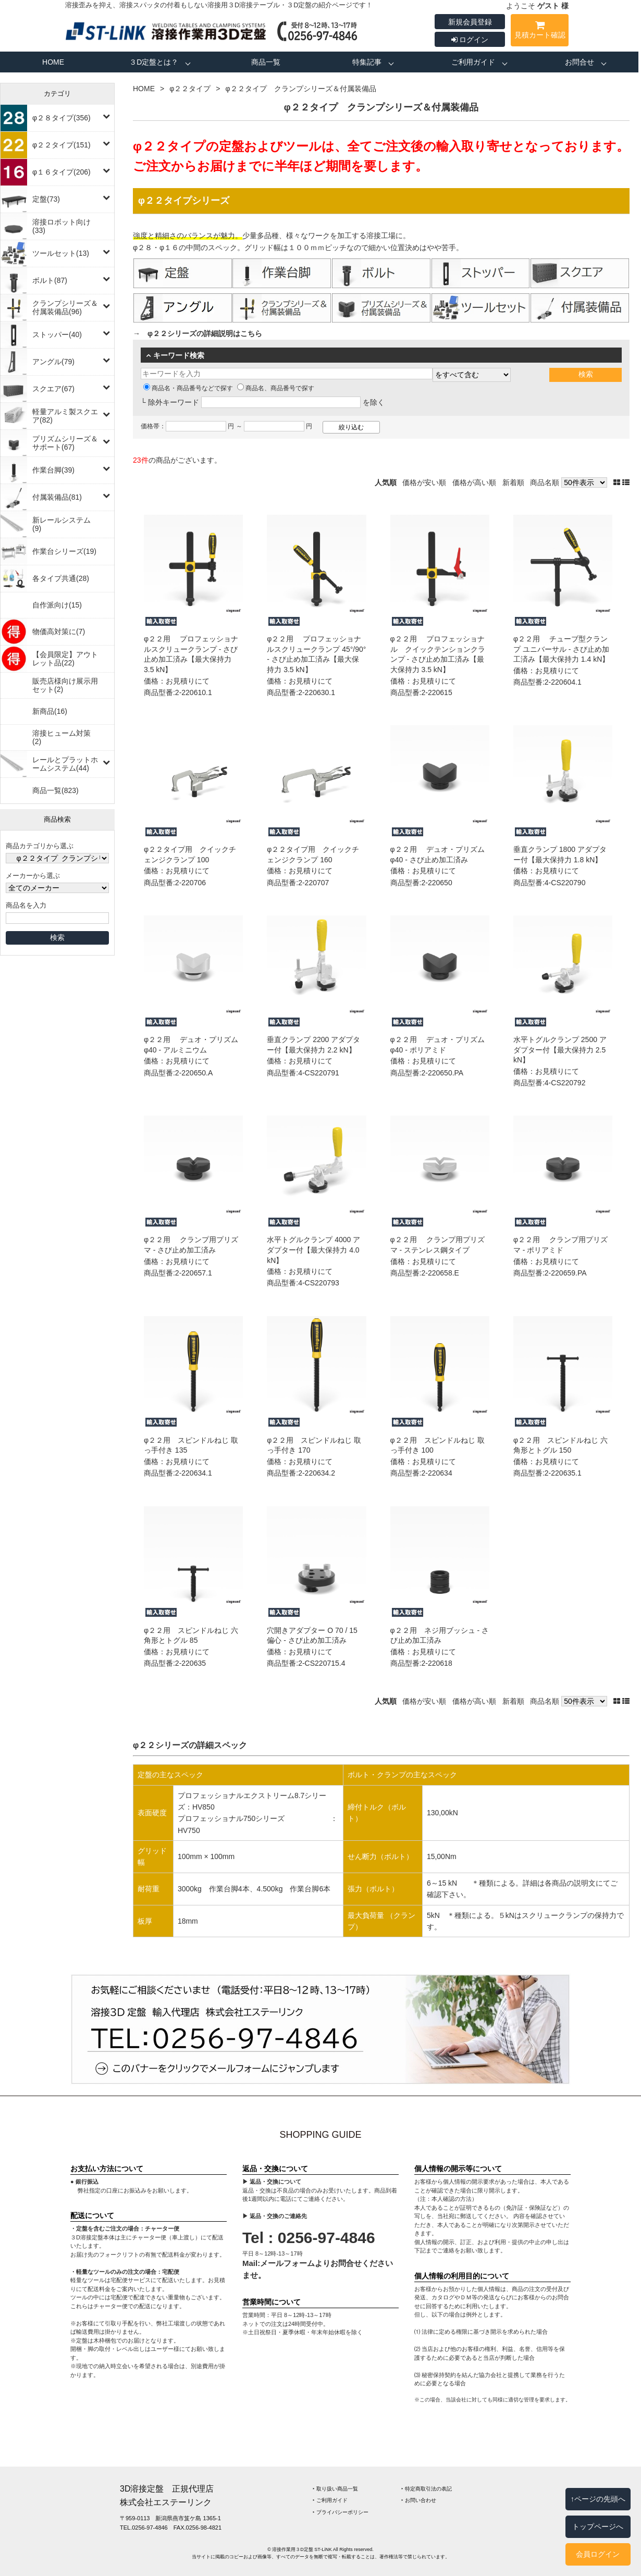 This screenshot has width=641, height=2576. What do you see at coordinates (540, 31) in the screenshot?
I see `見積カート確認` at bounding box center [540, 31].